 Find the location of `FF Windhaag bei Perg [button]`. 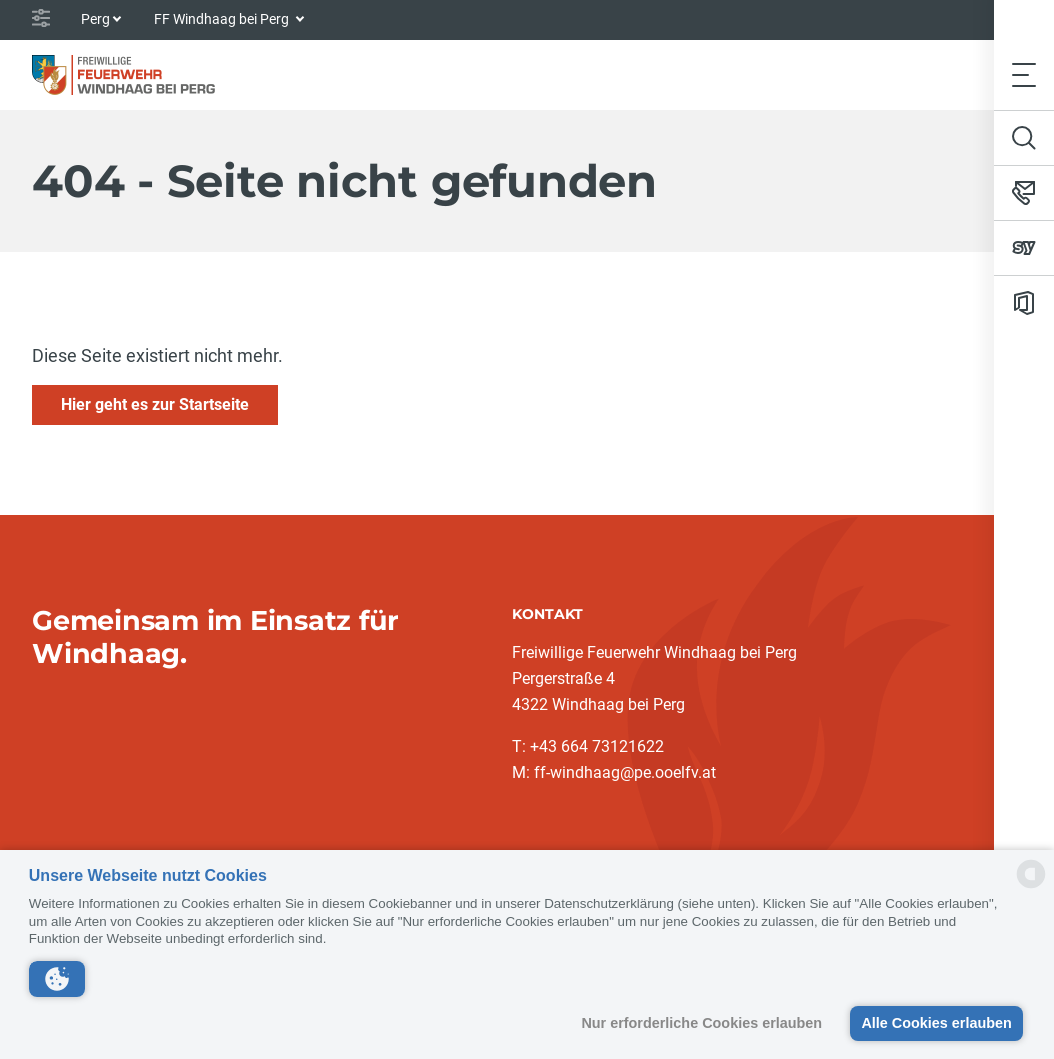

FF Windhaag bei Perg [button] is located at coordinates (223, 19).